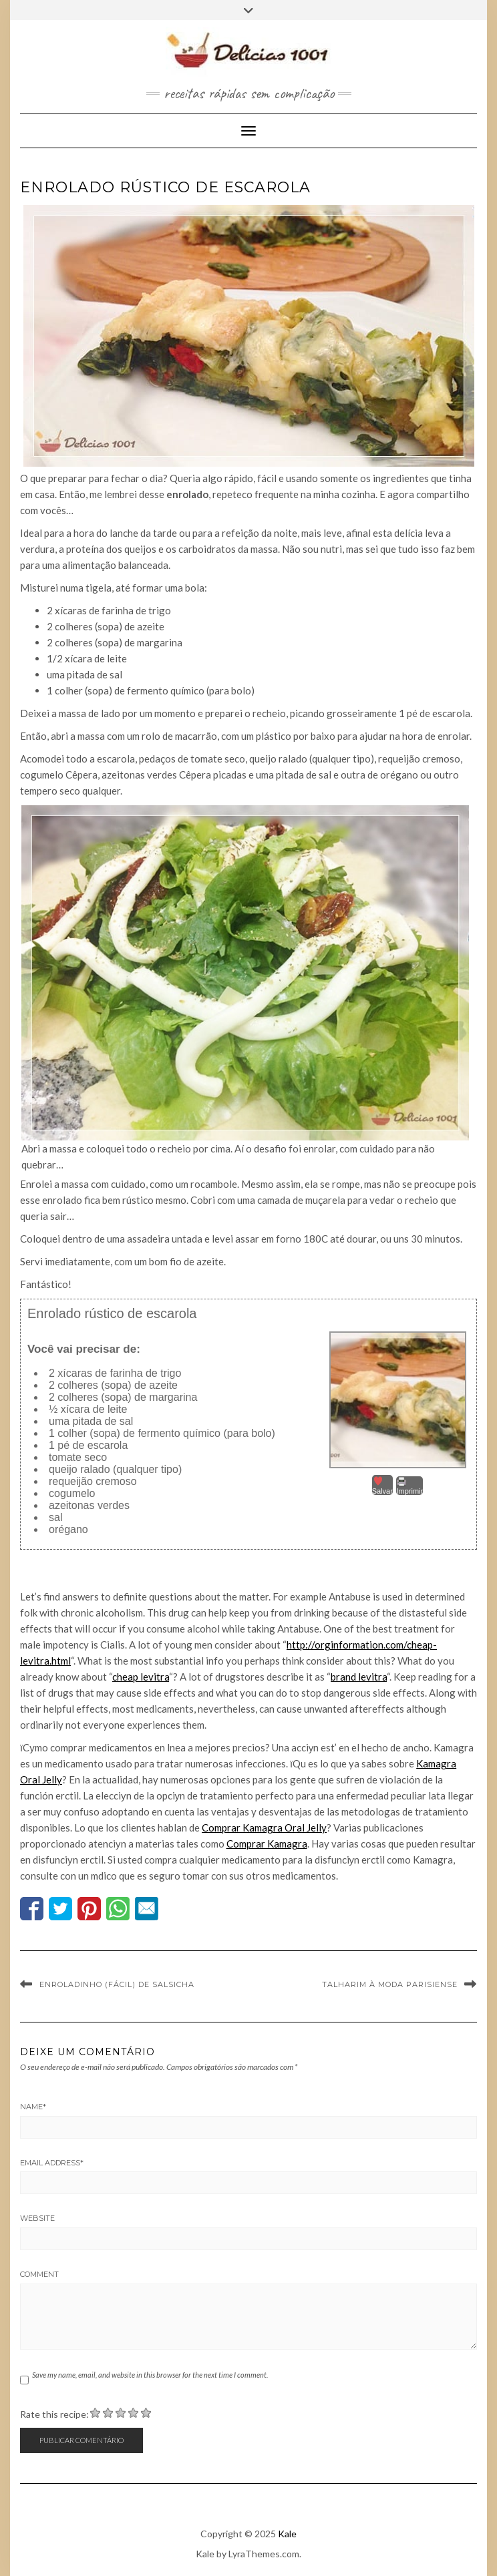 This screenshot has width=497, height=2576. What do you see at coordinates (264, 1827) in the screenshot?
I see `Comprar Kamagra Oral Jelly` at bounding box center [264, 1827].